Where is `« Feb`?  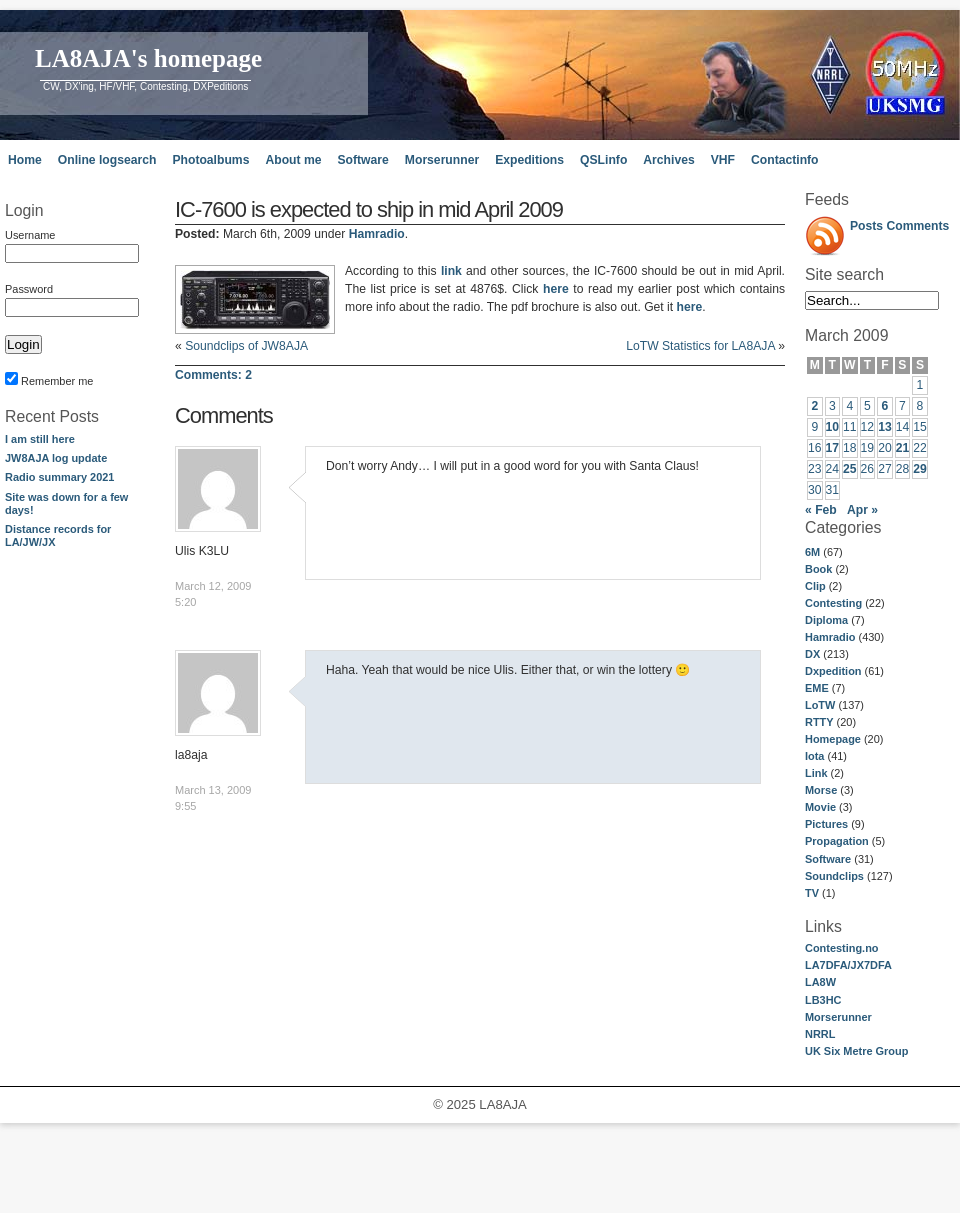
« Feb is located at coordinates (821, 510).